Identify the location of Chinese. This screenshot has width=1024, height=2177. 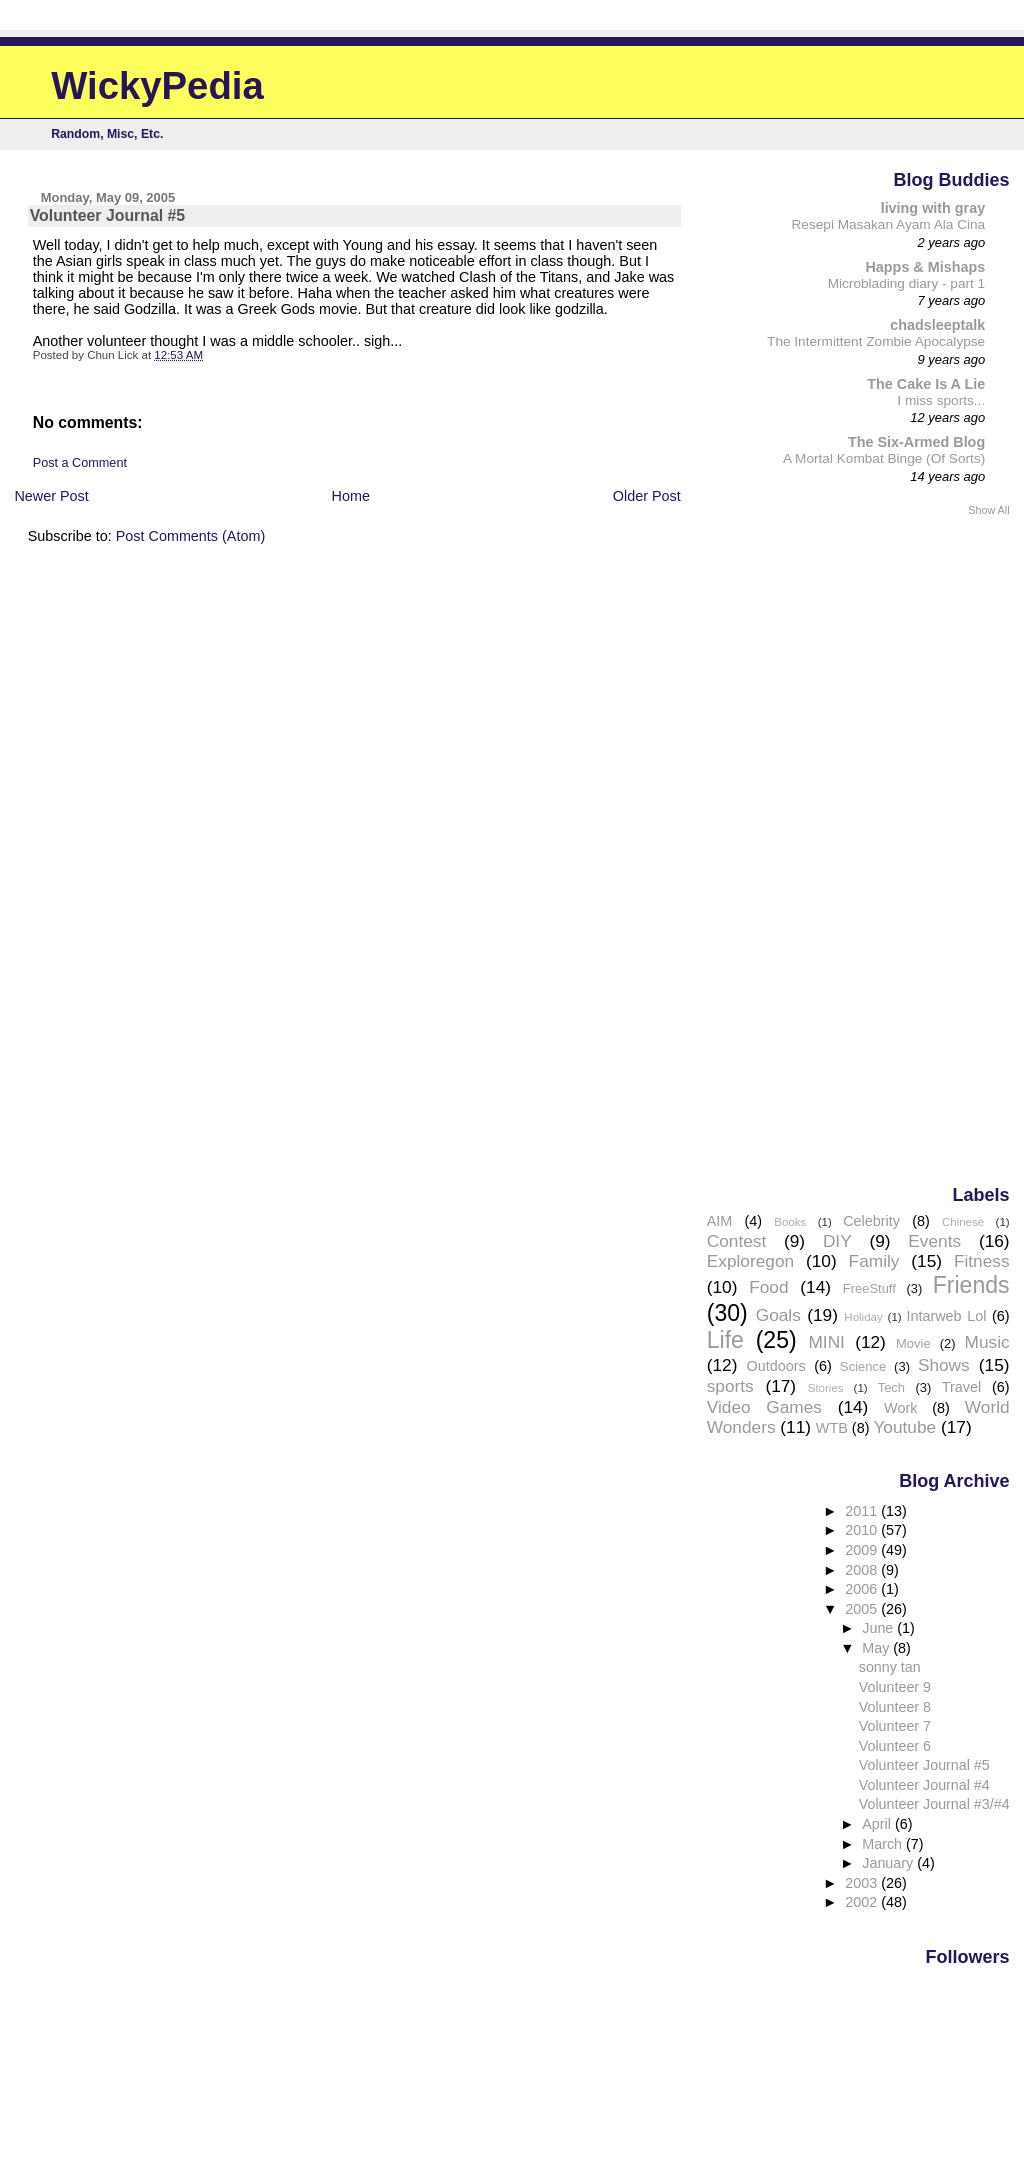
(963, 1222).